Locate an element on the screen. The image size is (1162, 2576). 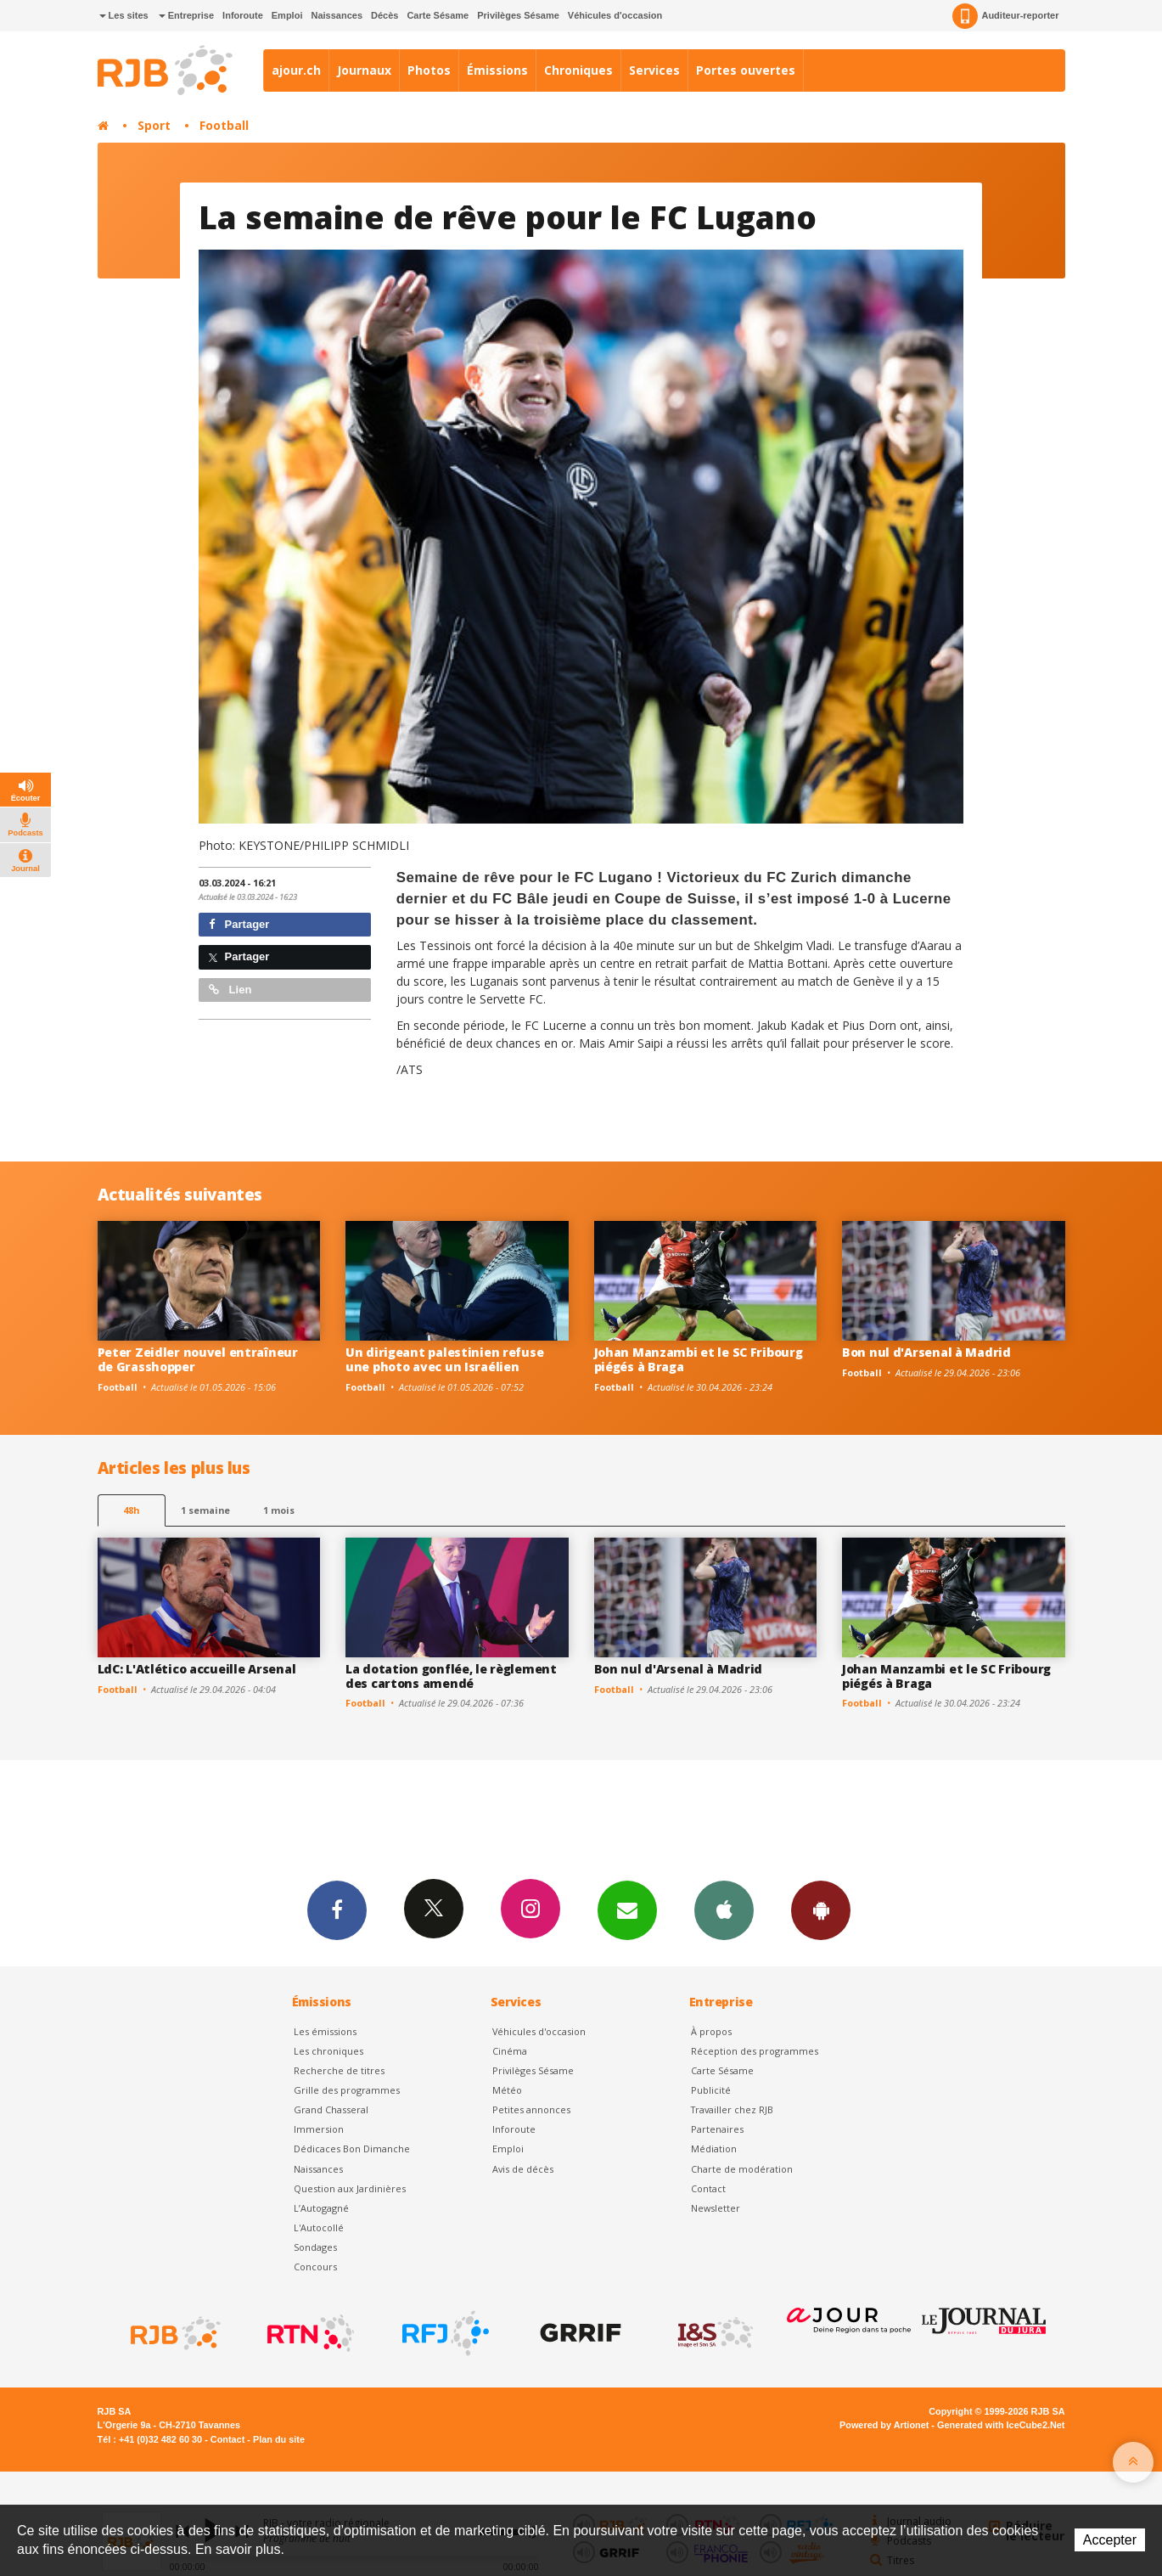
Naissances is located at coordinates (336, 15).